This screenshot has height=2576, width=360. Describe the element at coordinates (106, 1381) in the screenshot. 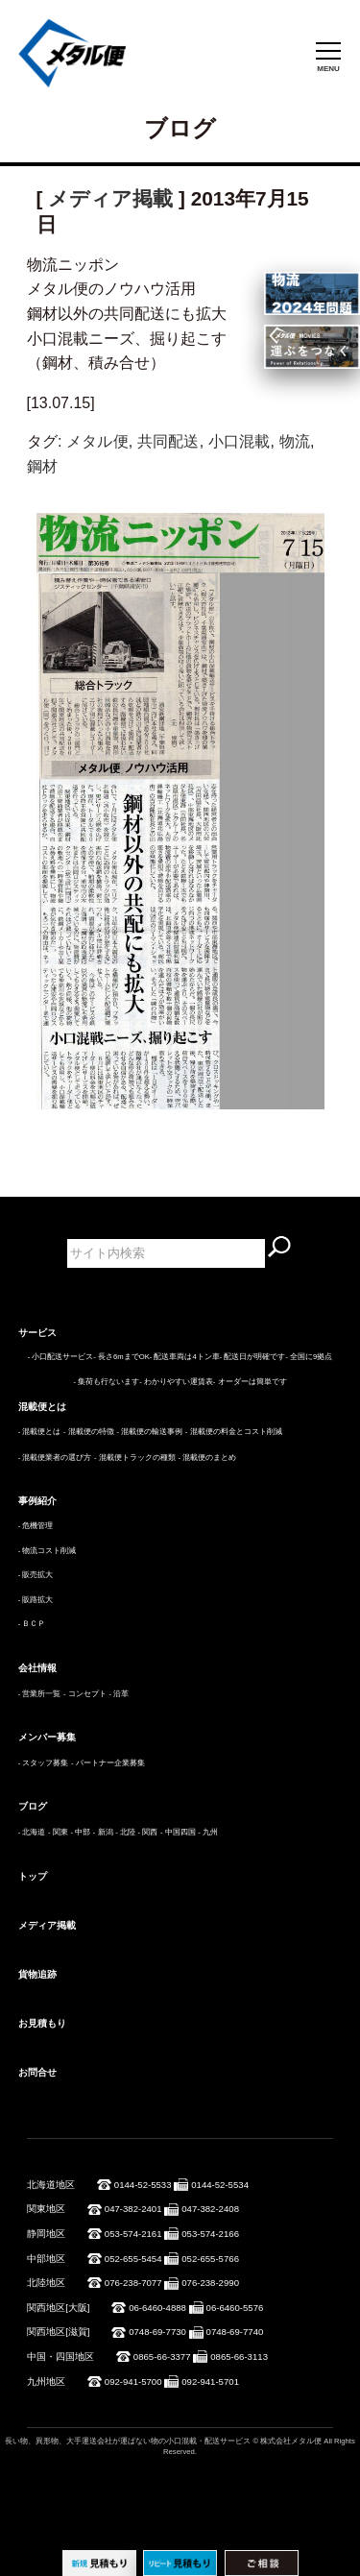

I see `- 集荷も行ないます` at that location.